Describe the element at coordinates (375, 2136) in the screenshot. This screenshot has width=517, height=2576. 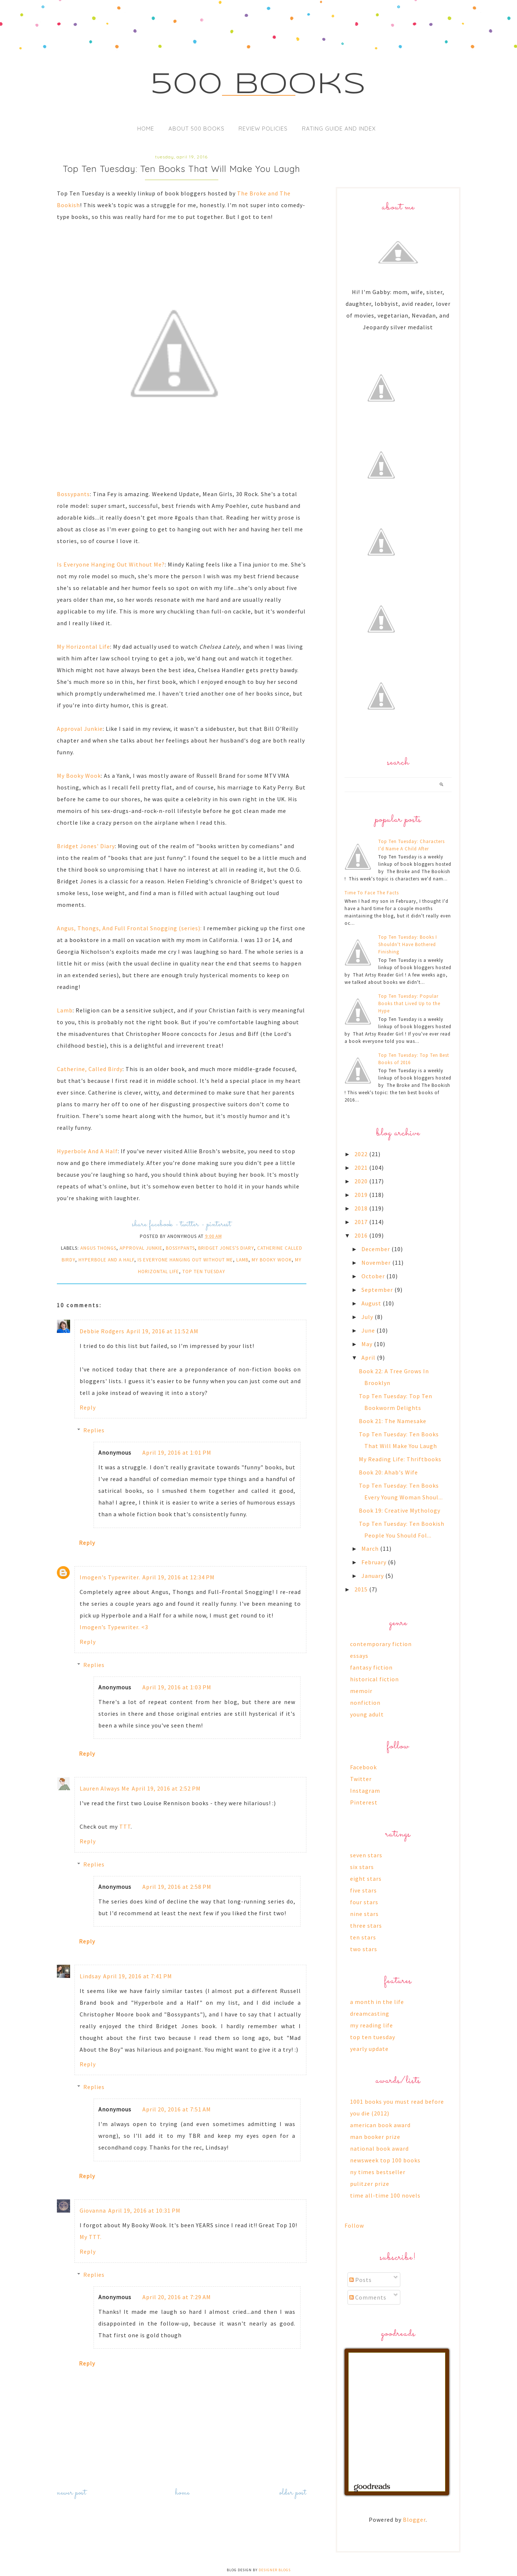
I see `man booker prize` at that location.